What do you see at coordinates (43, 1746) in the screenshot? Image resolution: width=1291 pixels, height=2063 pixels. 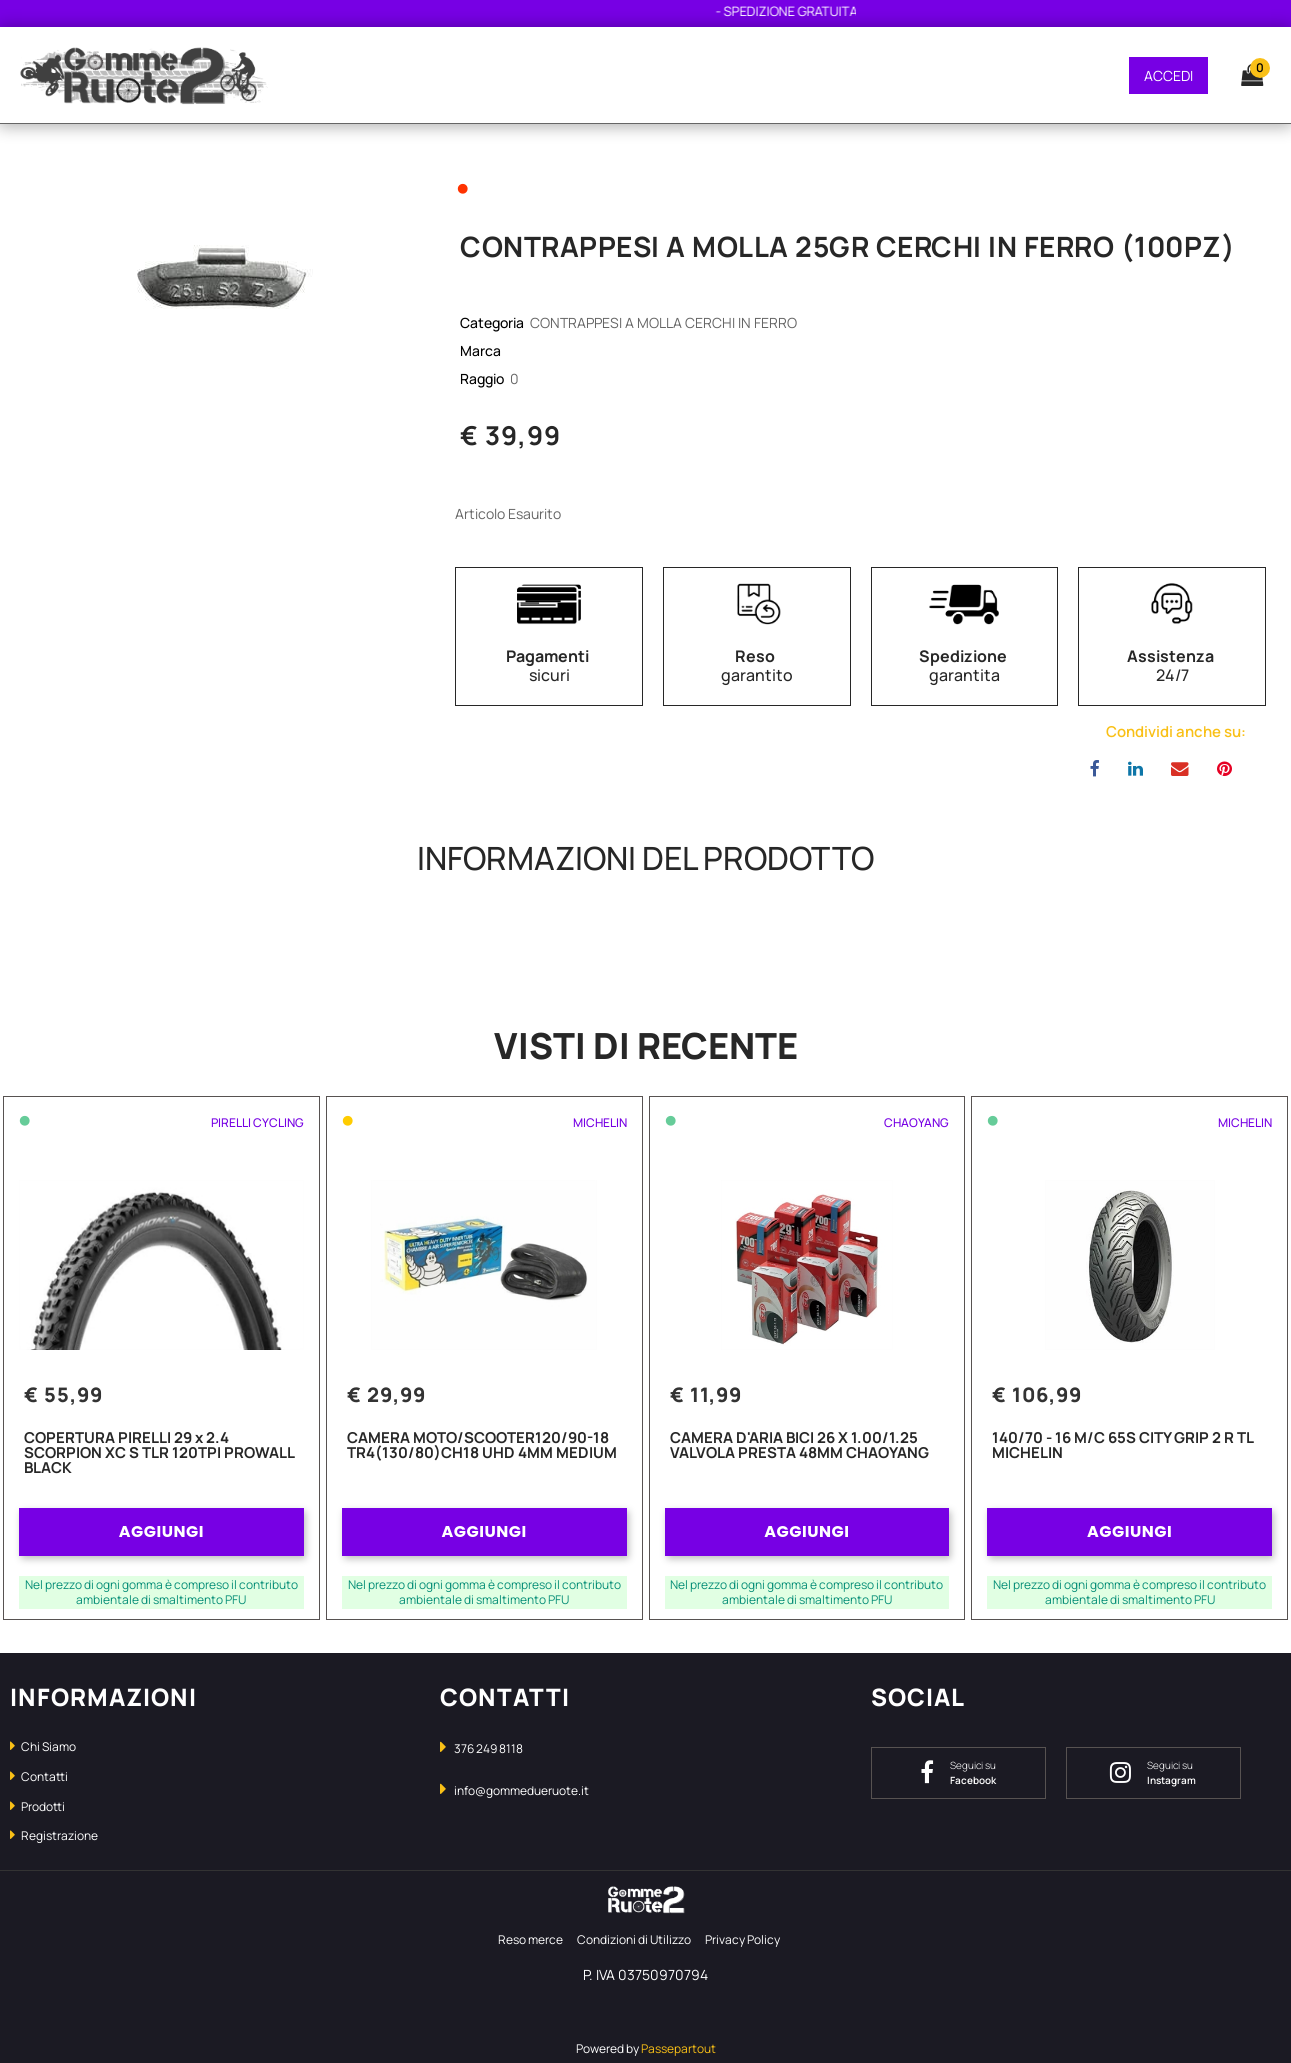 I see `Chi Siamo [menuitem]` at bounding box center [43, 1746].